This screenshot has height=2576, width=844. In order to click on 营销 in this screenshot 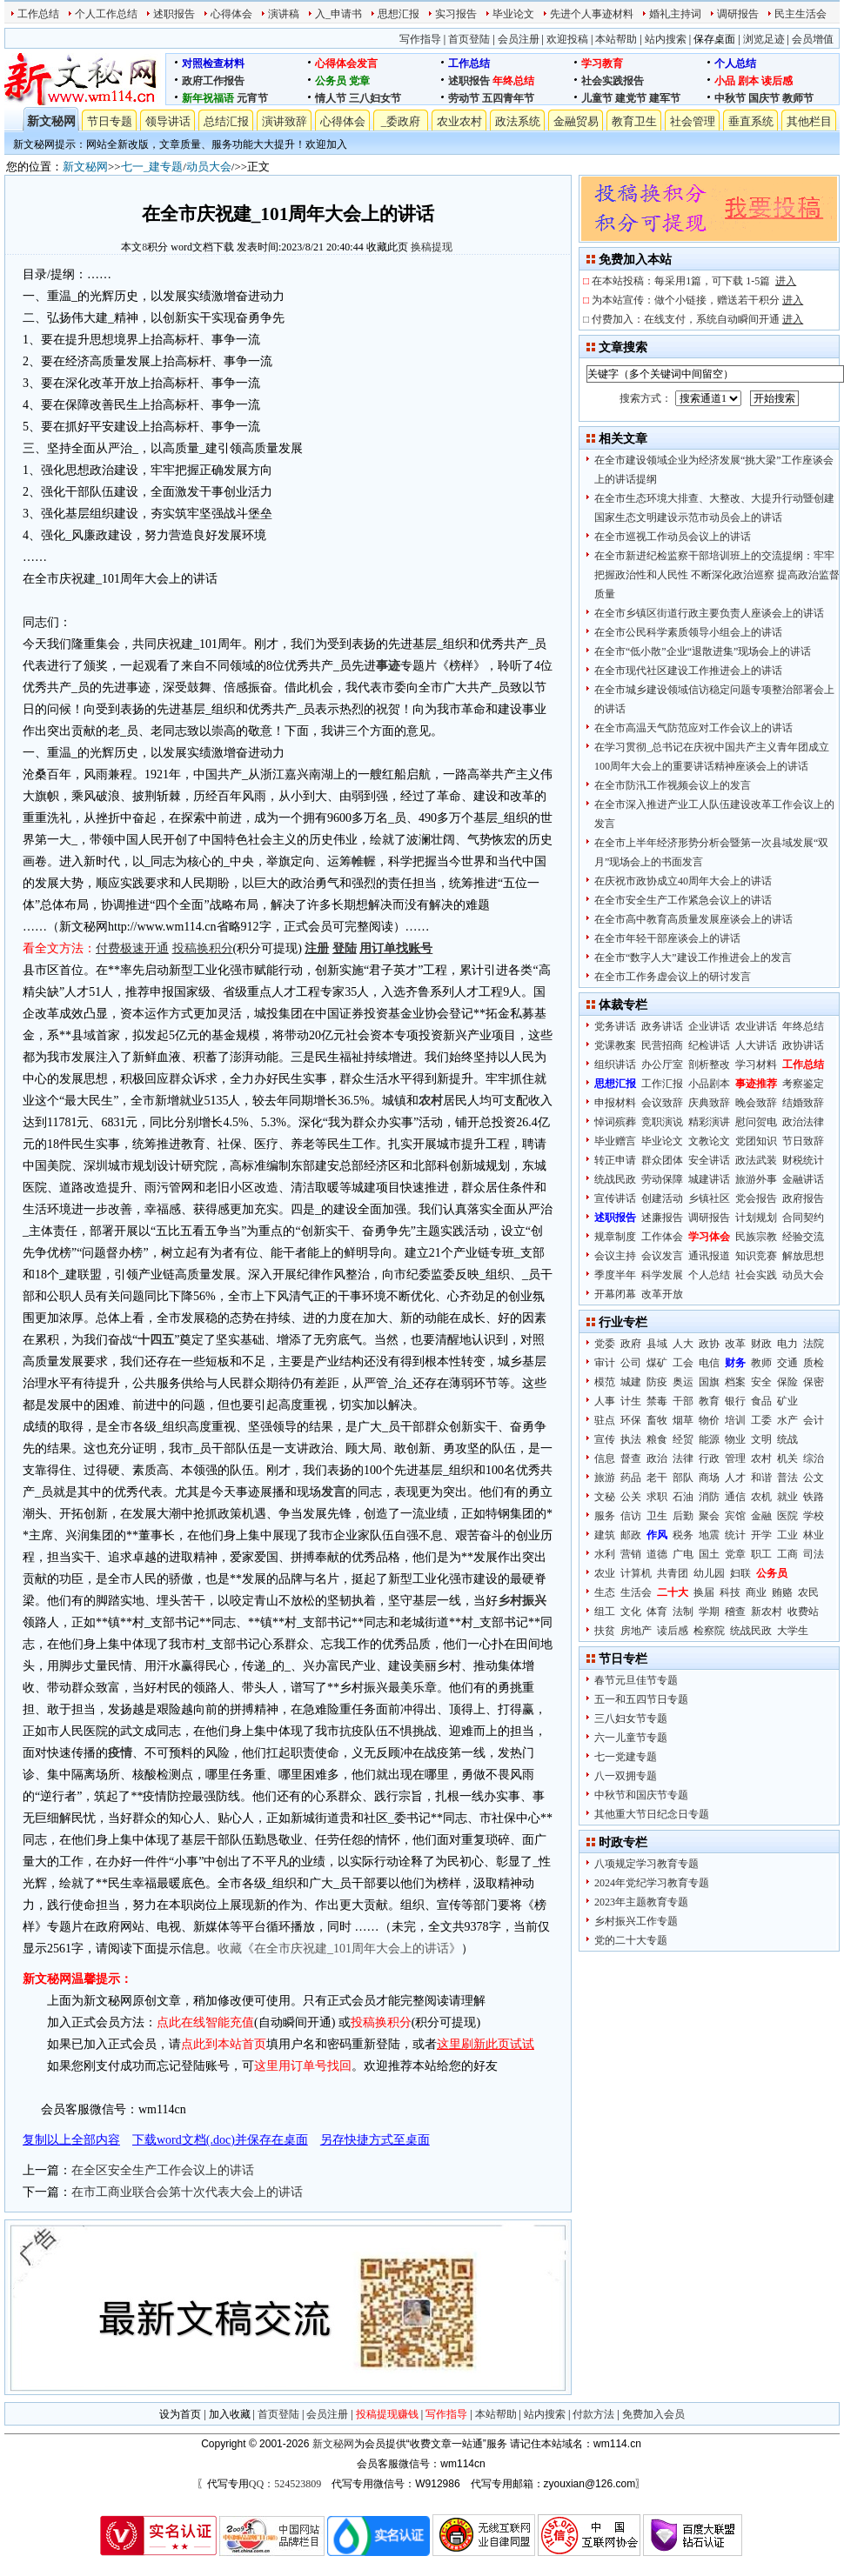, I will do `click(630, 1554)`.